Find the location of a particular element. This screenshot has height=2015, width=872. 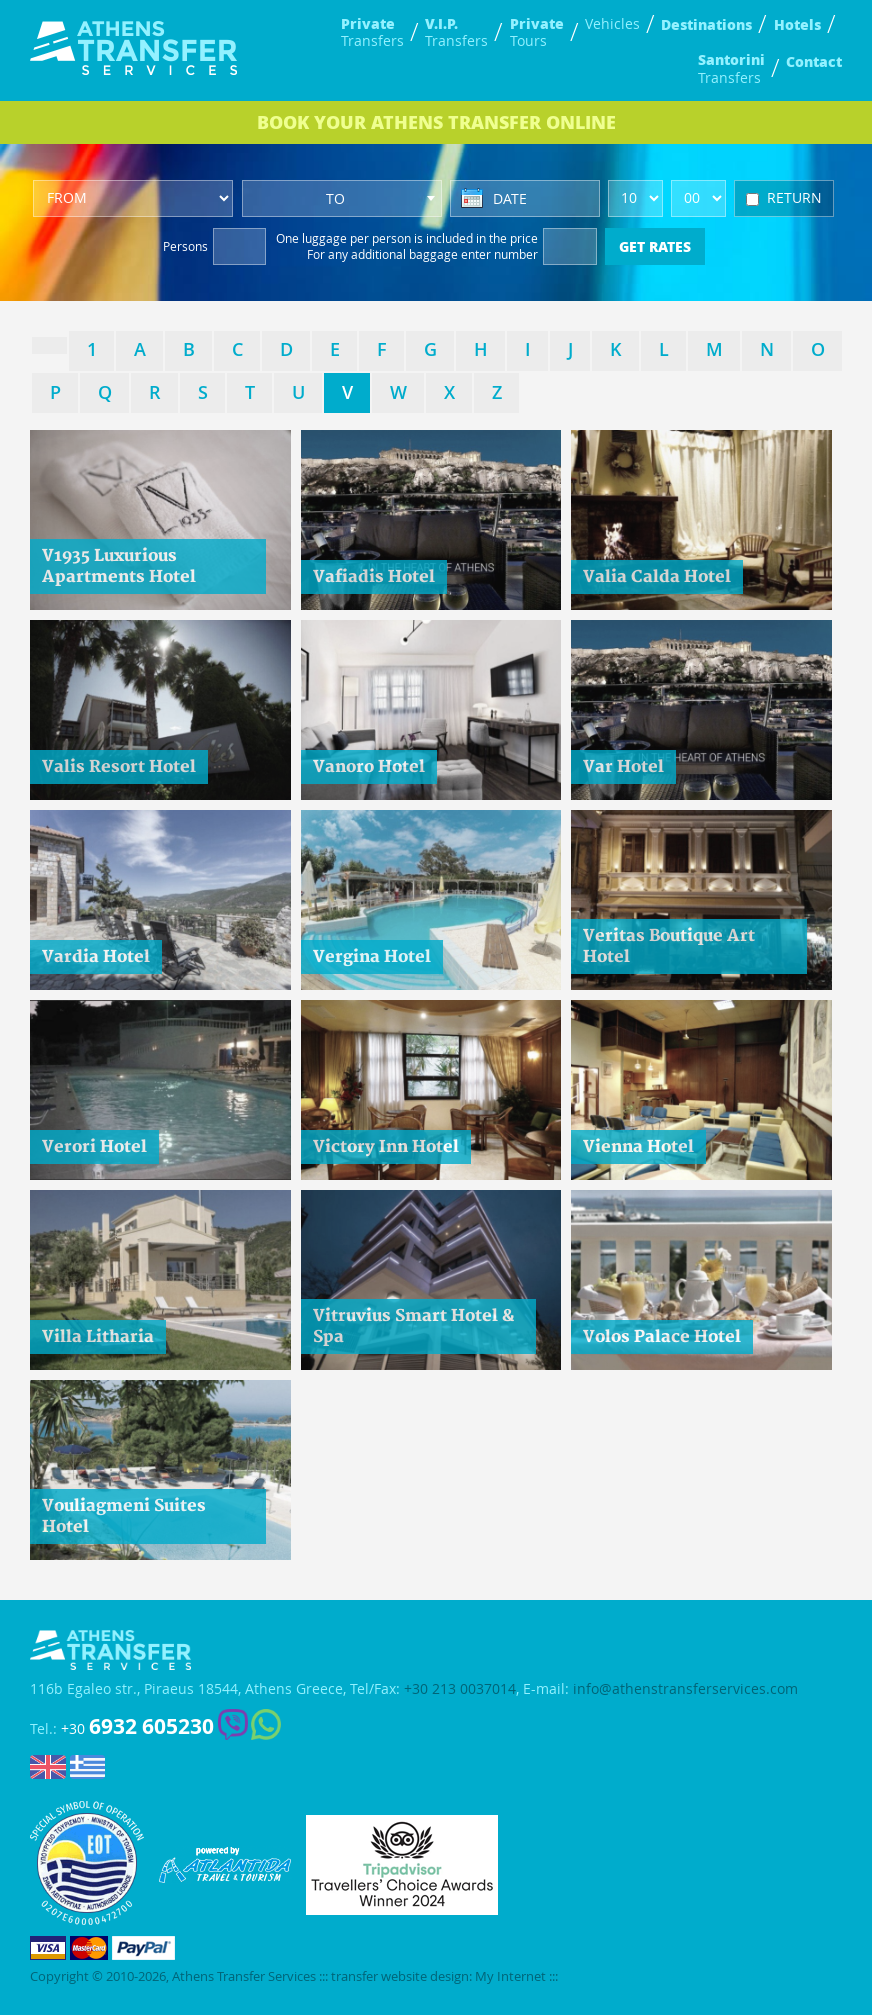

transfer website design is located at coordinates (400, 1976).